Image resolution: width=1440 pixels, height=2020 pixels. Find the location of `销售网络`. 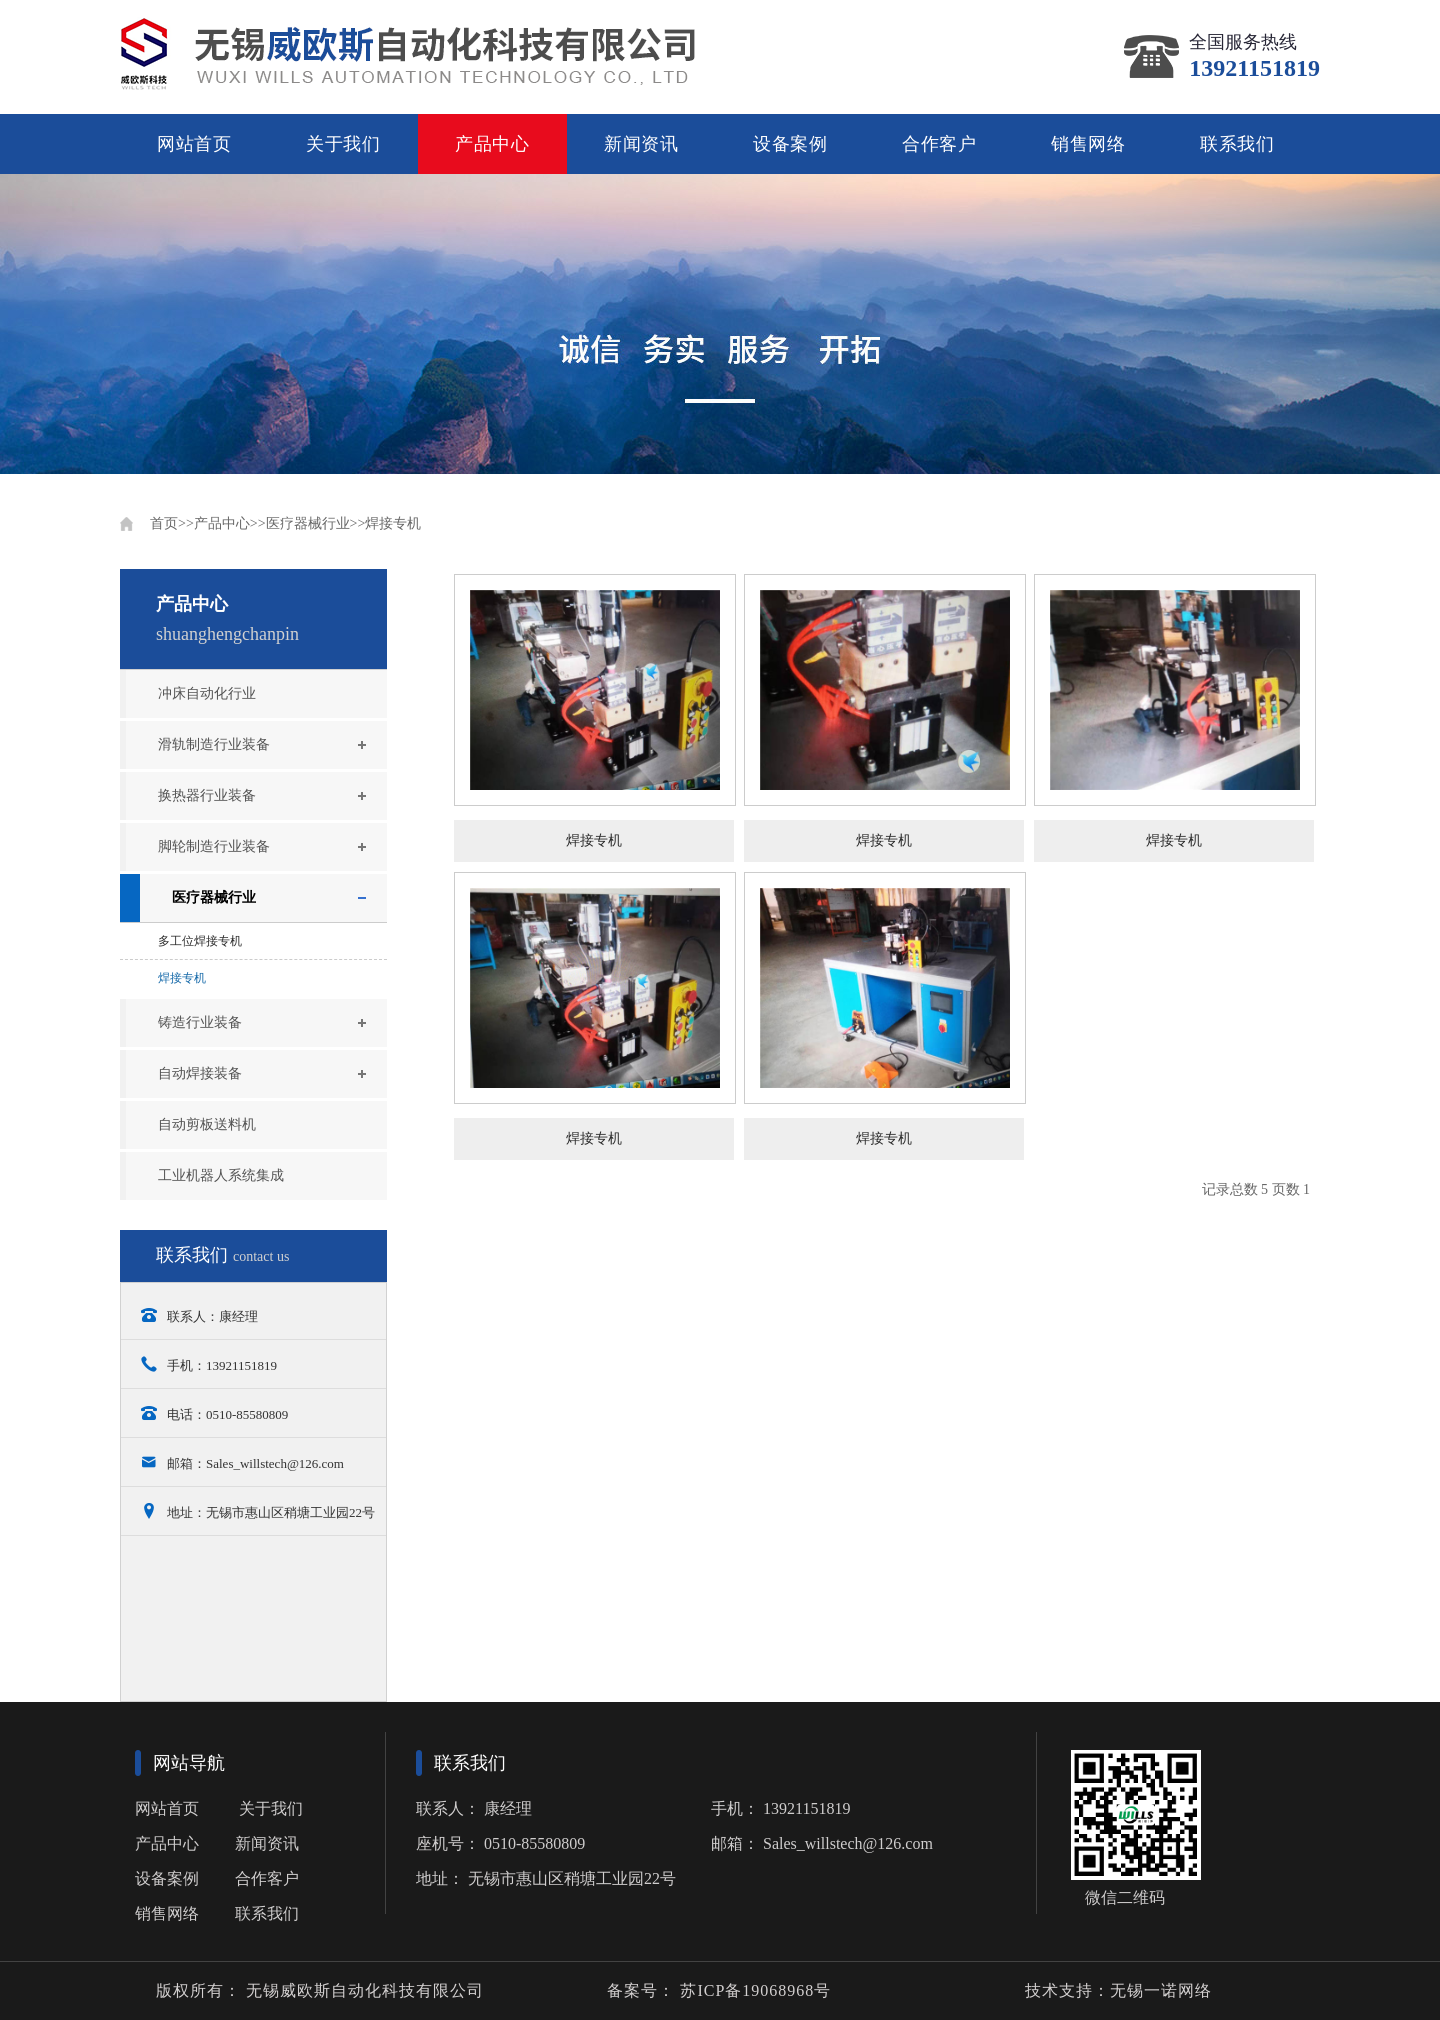

销售网络 is located at coordinates (1088, 144).